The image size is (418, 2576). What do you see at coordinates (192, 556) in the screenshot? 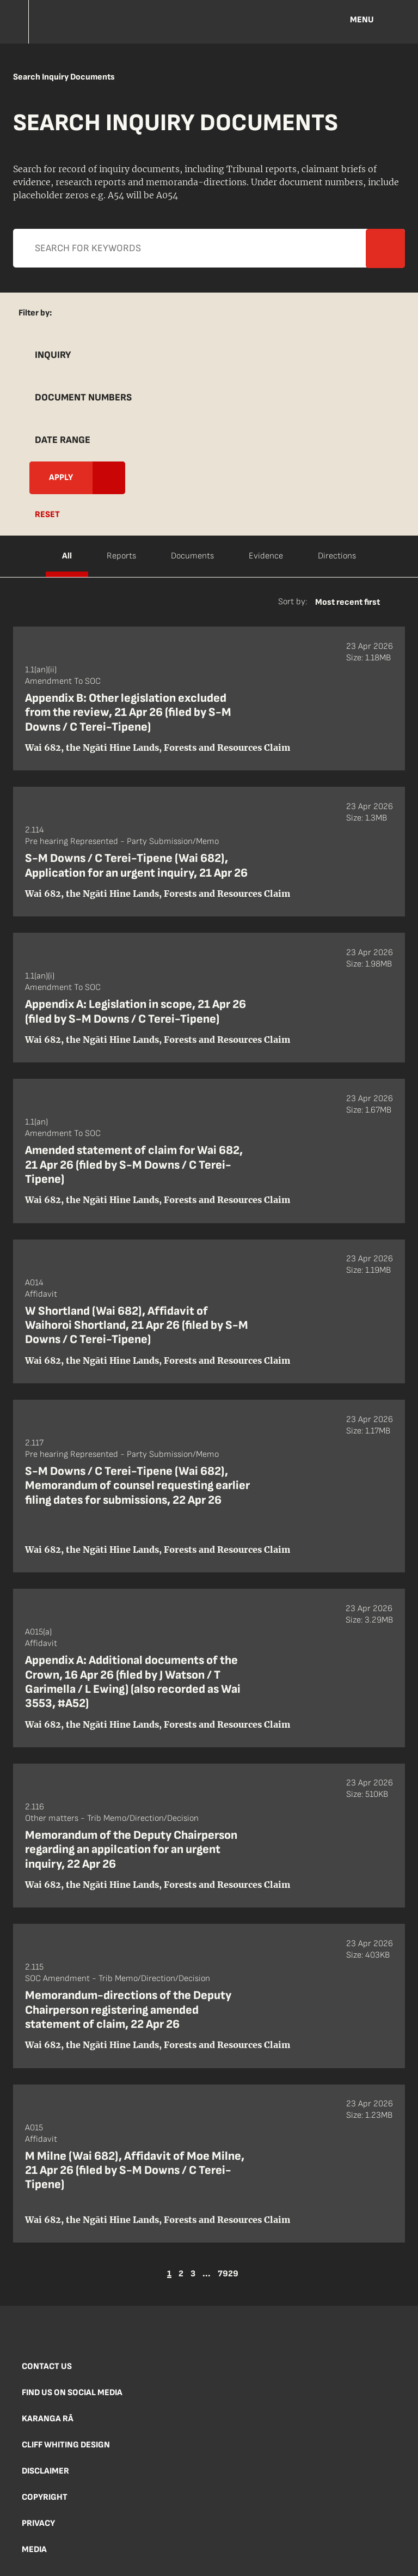
I see `Documents` at bounding box center [192, 556].